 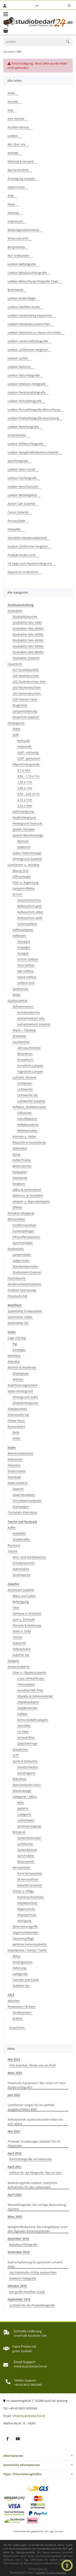 What do you see at coordinates (14, 2153) in the screenshot?
I see `April 2022` at bounding box center [14, 2153].